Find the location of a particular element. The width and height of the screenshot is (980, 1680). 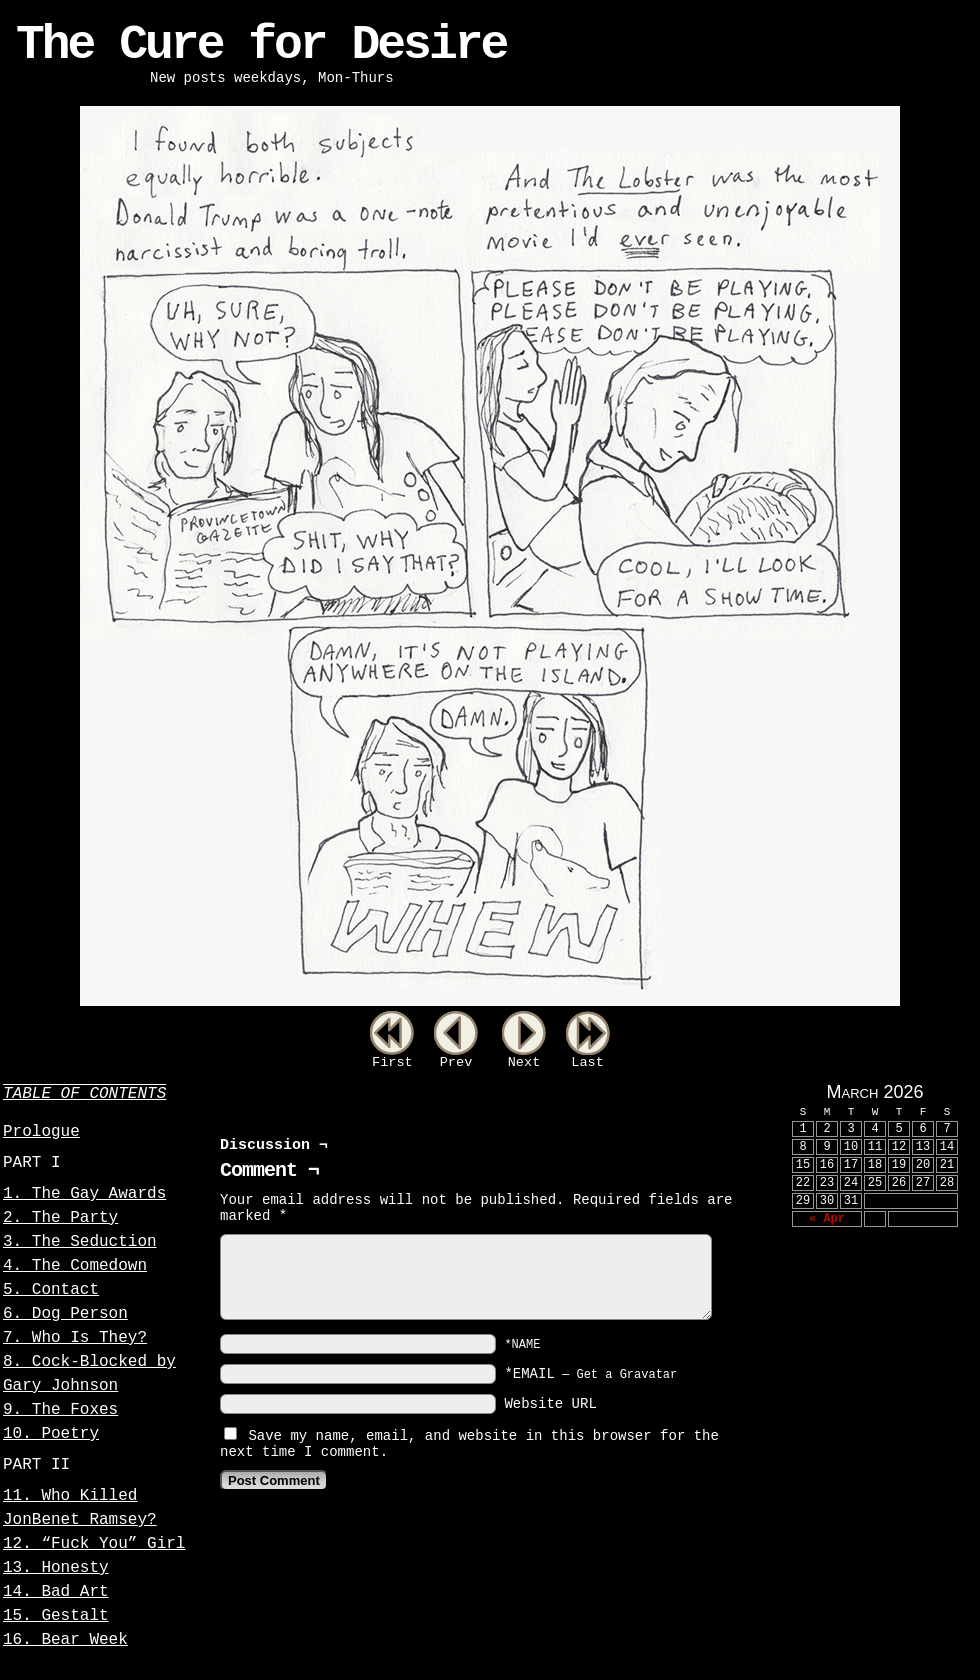

Last is located at coordinates (587, 1062).